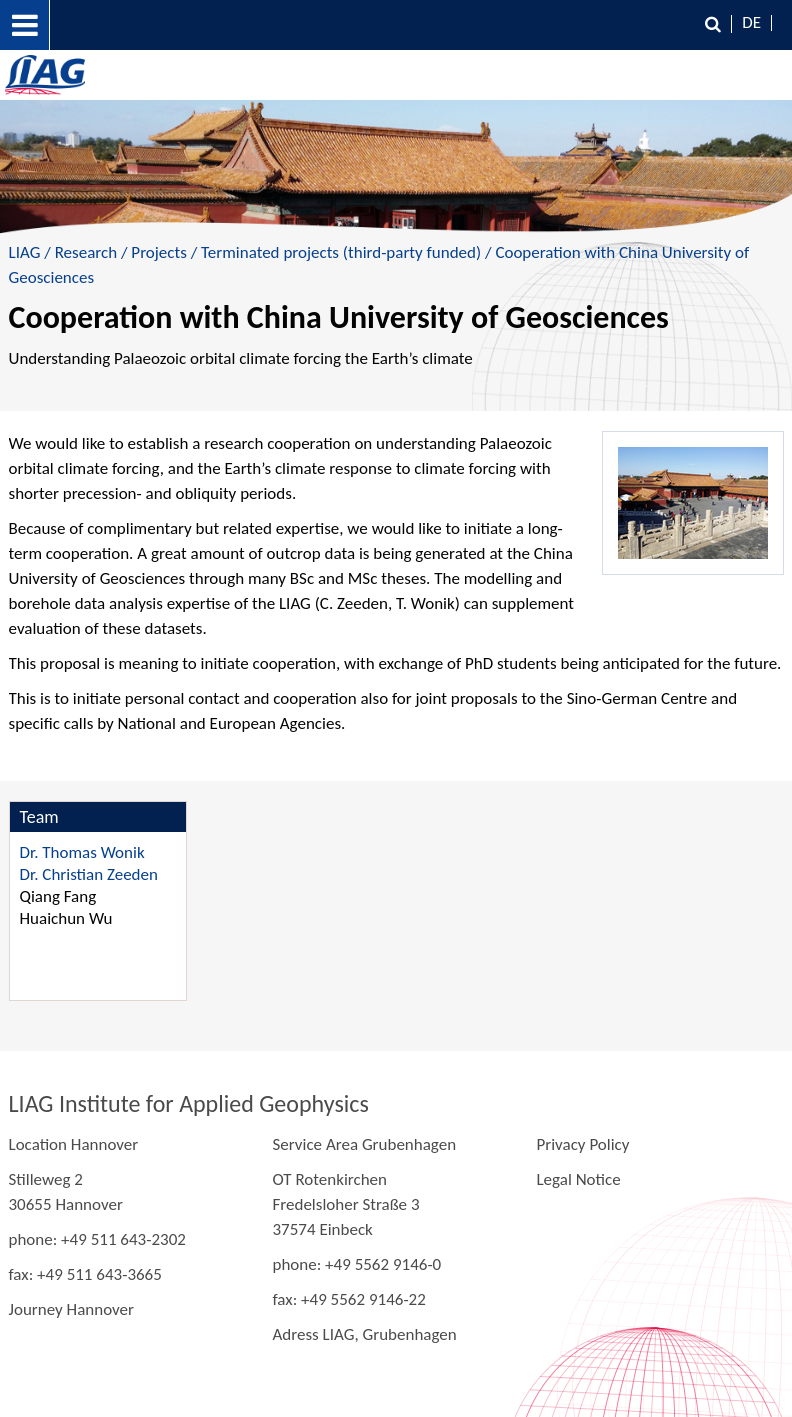 The image size is (792, 1417). I want to click on Journey Hannover, so click(71, 1309).